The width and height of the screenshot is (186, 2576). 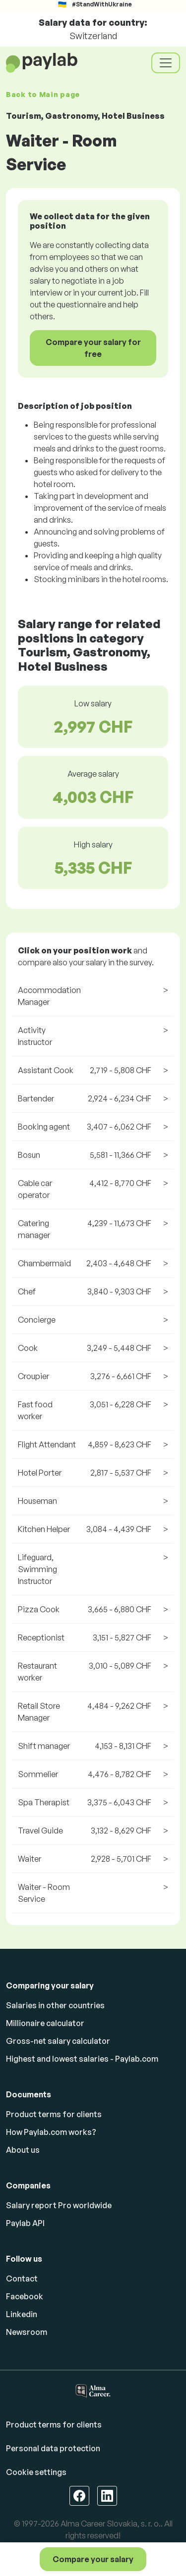 What do you see at coordinates (21, 2314) in the screenshot?
I see `Linkedin` at bounding box center [21, 2314].